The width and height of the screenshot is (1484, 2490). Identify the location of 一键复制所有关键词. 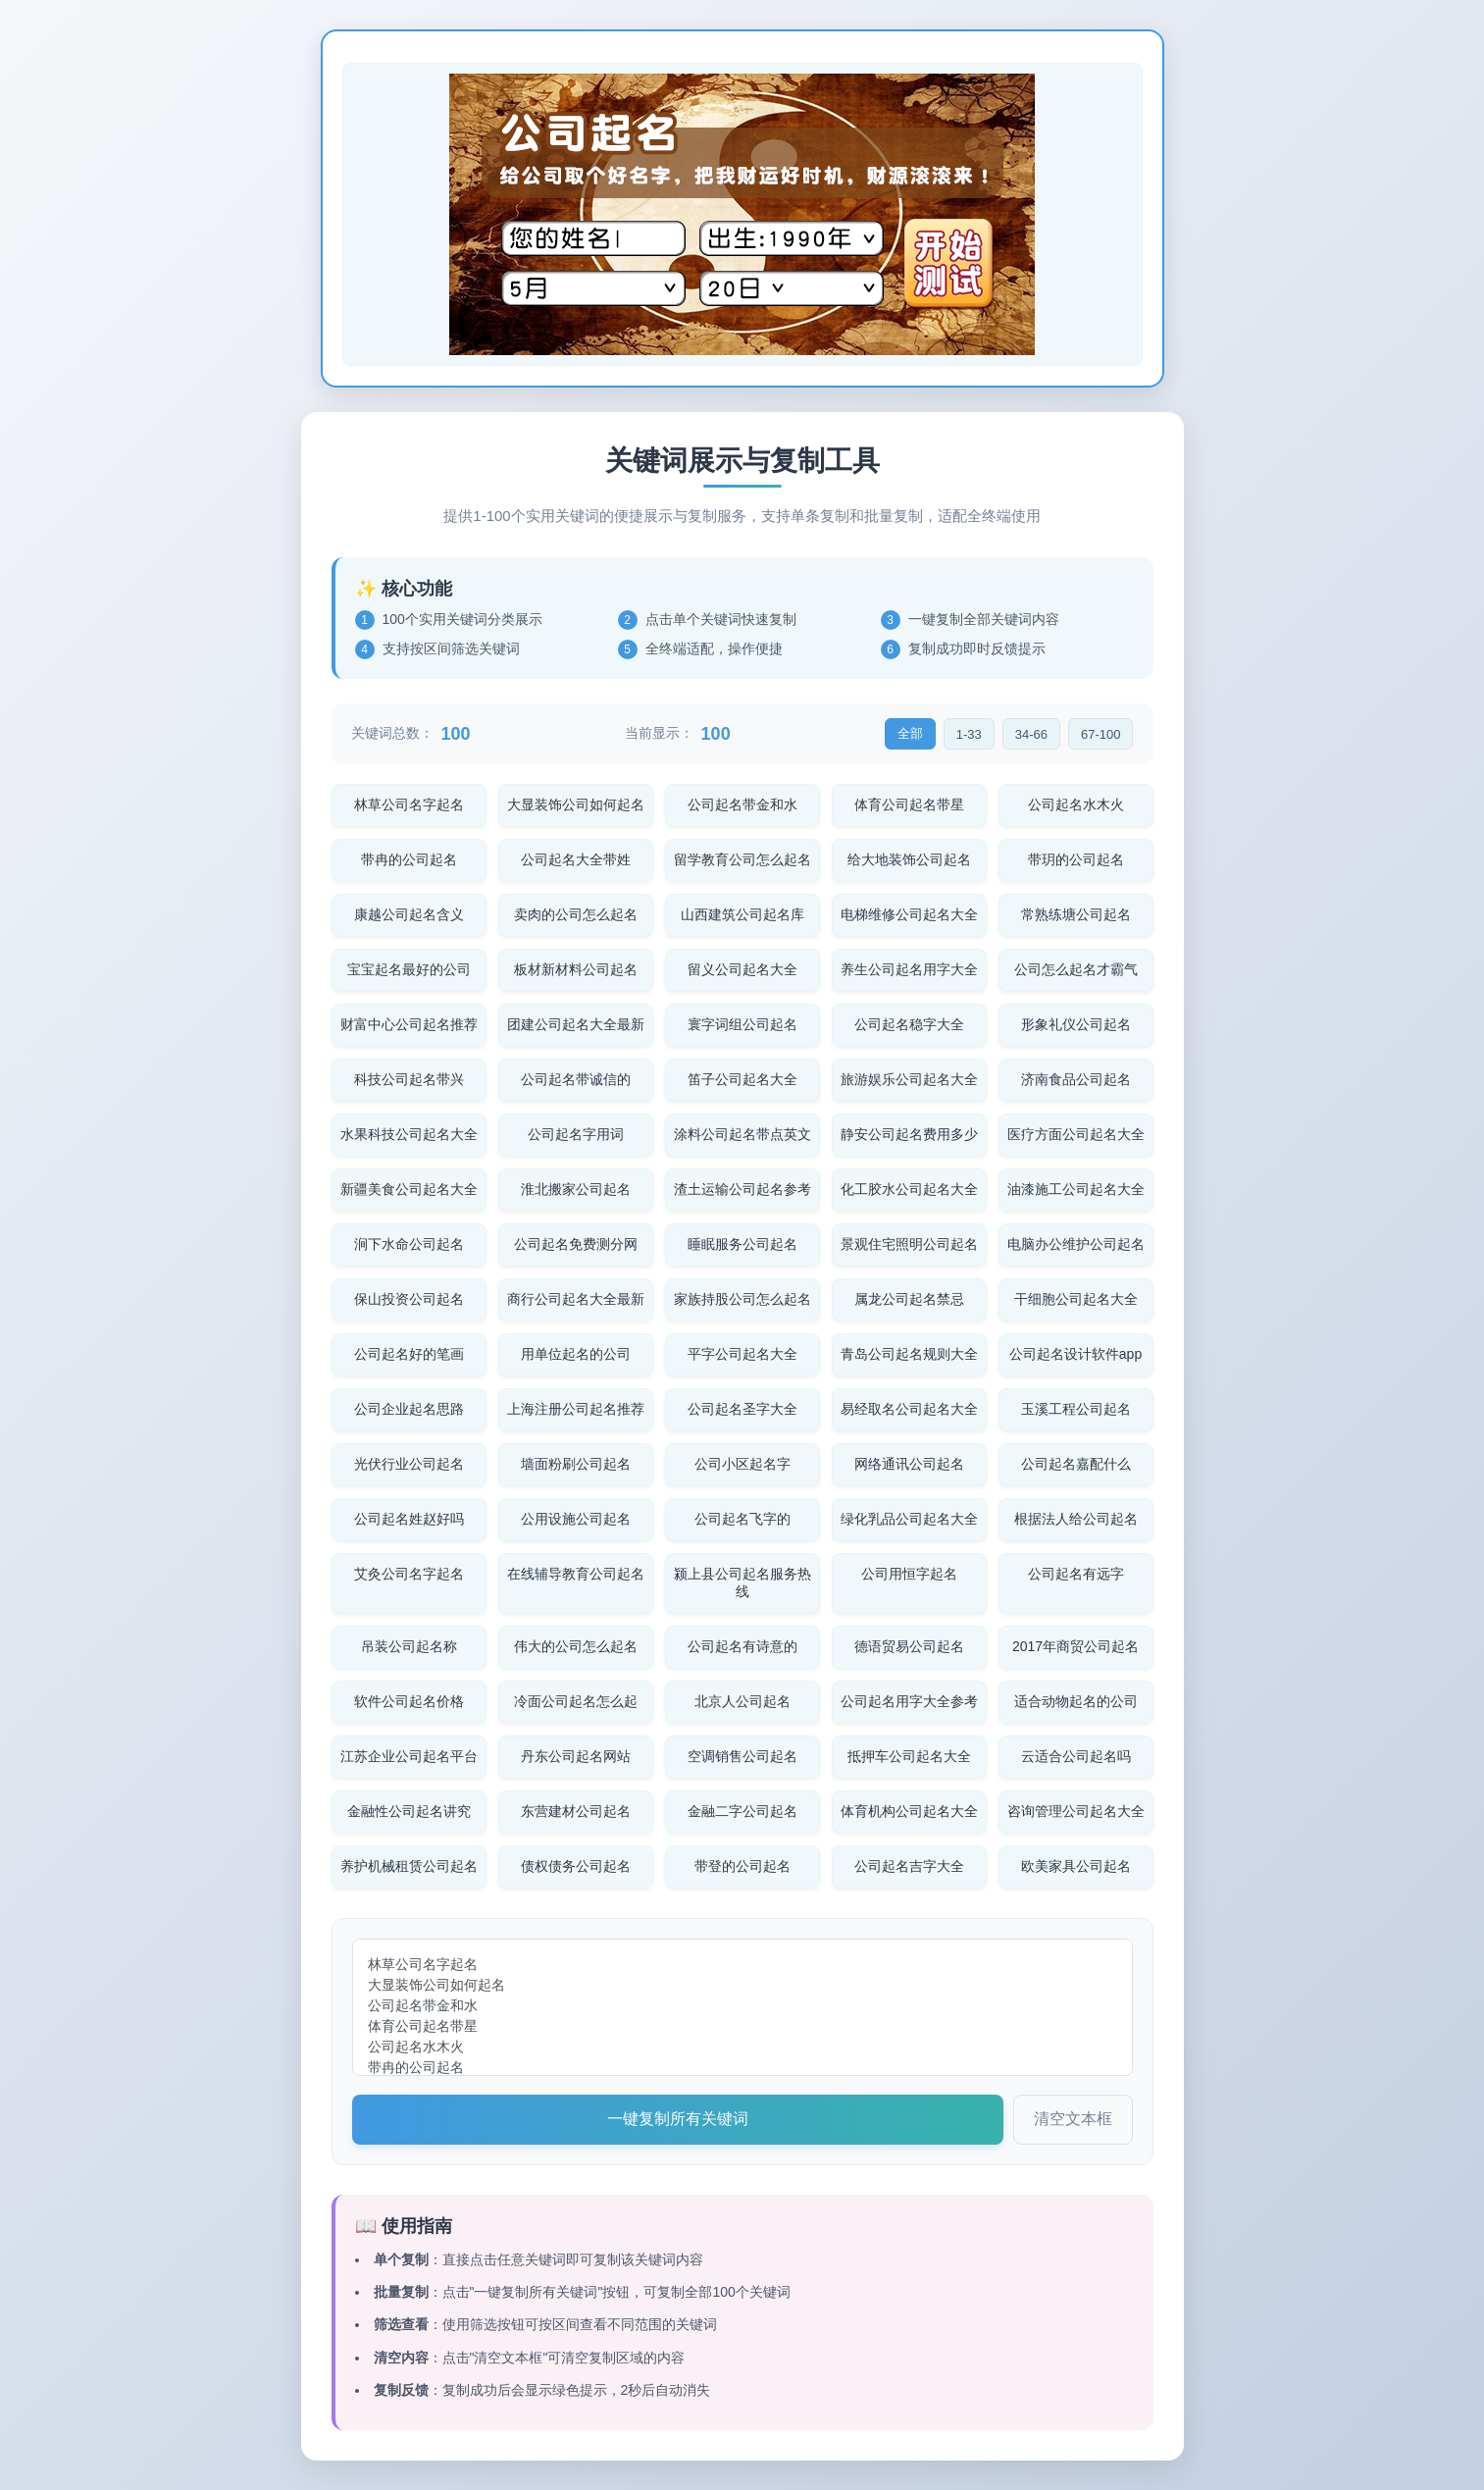
(677, 2118).